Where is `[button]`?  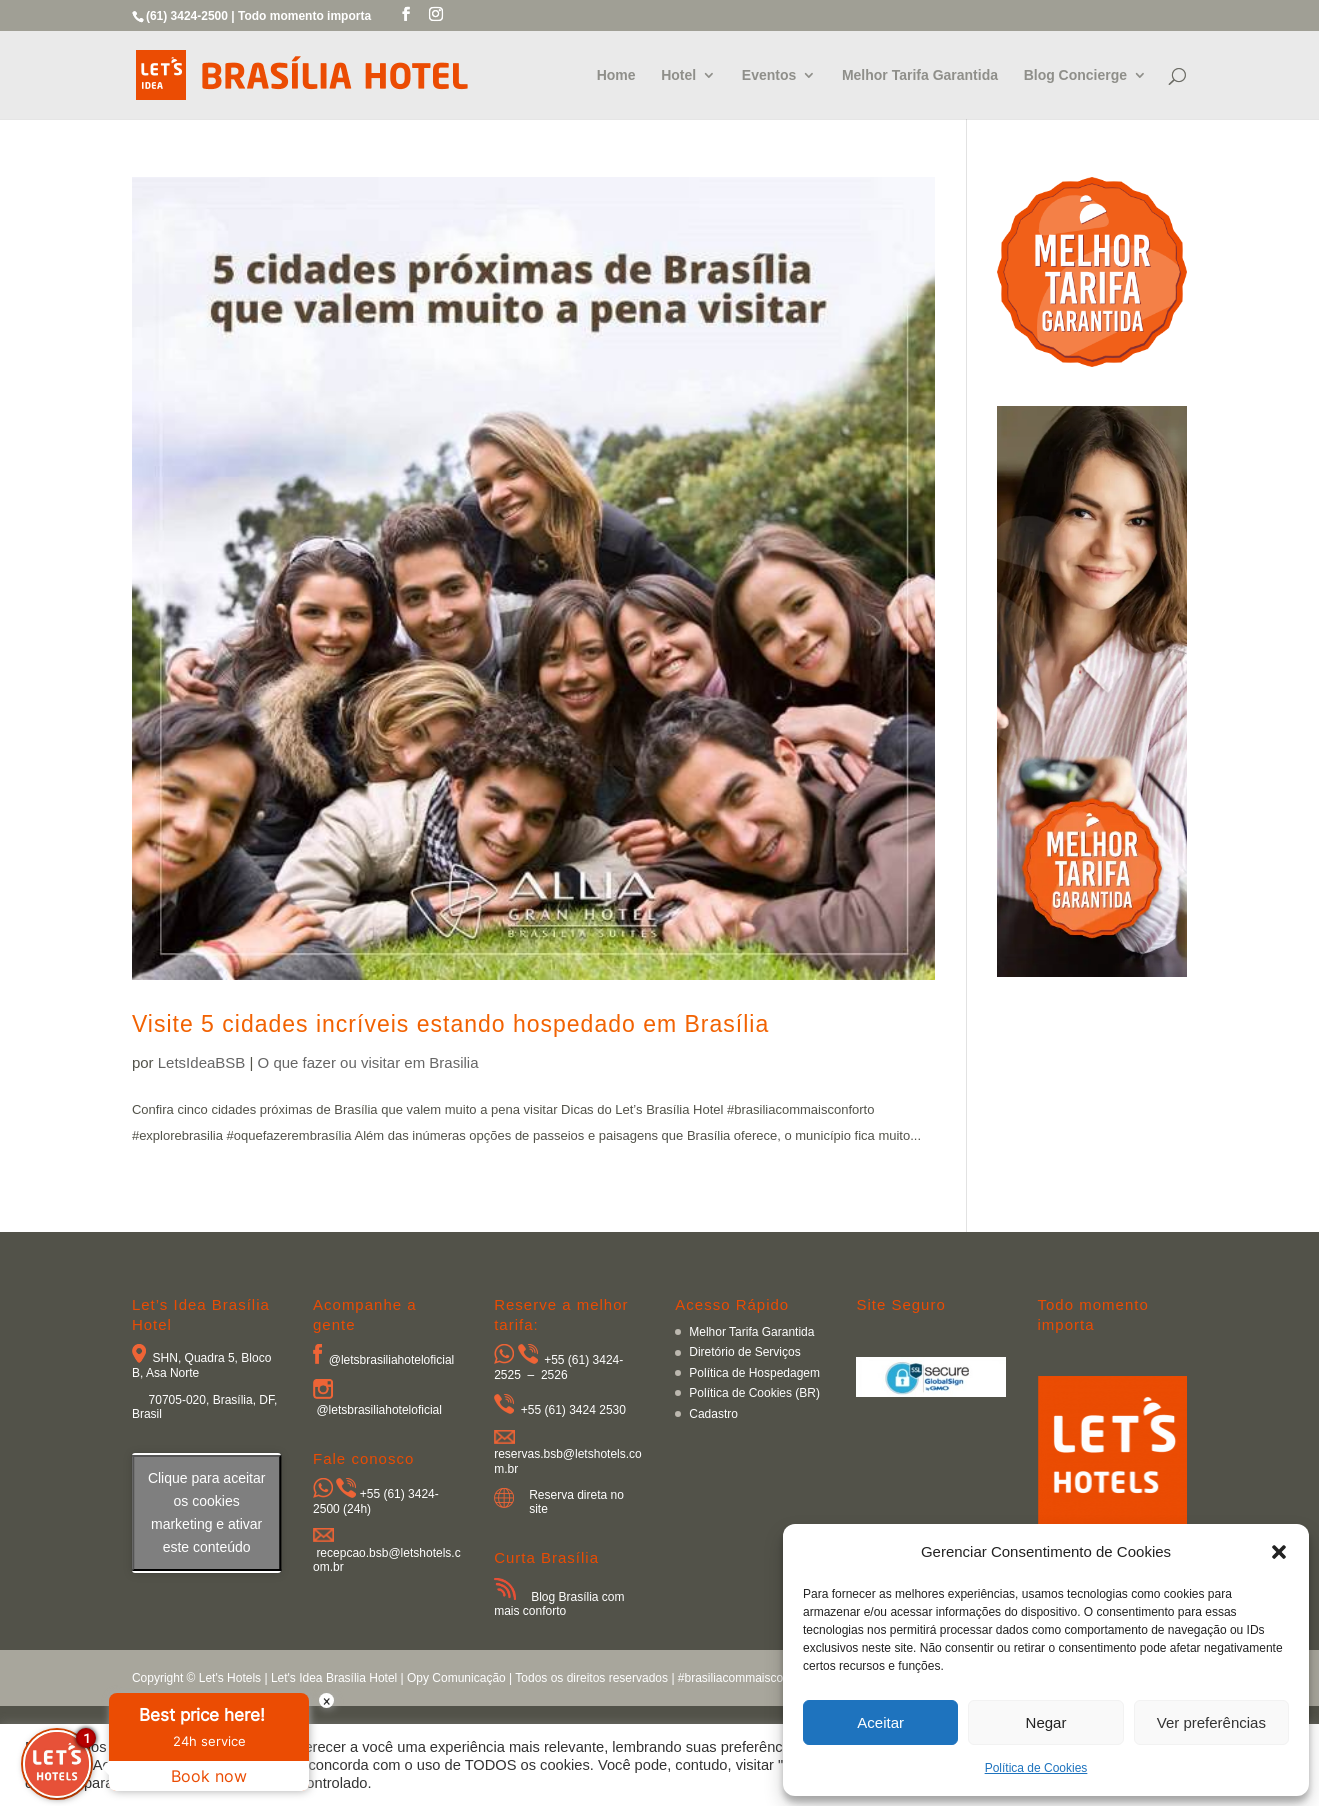 [button] is located at coordinates (1279, 1552).